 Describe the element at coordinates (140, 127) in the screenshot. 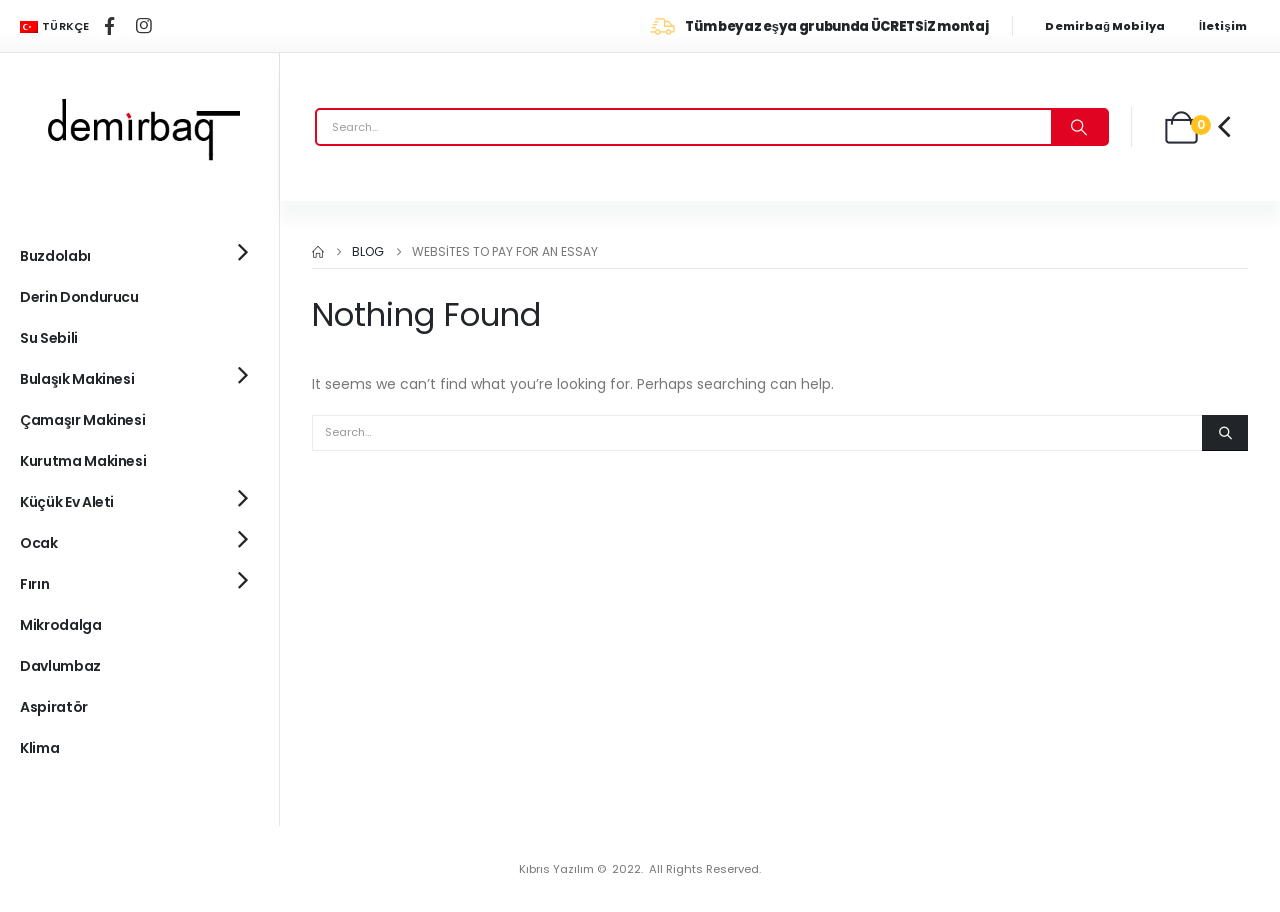

I see `[Site Logo]` at that location.